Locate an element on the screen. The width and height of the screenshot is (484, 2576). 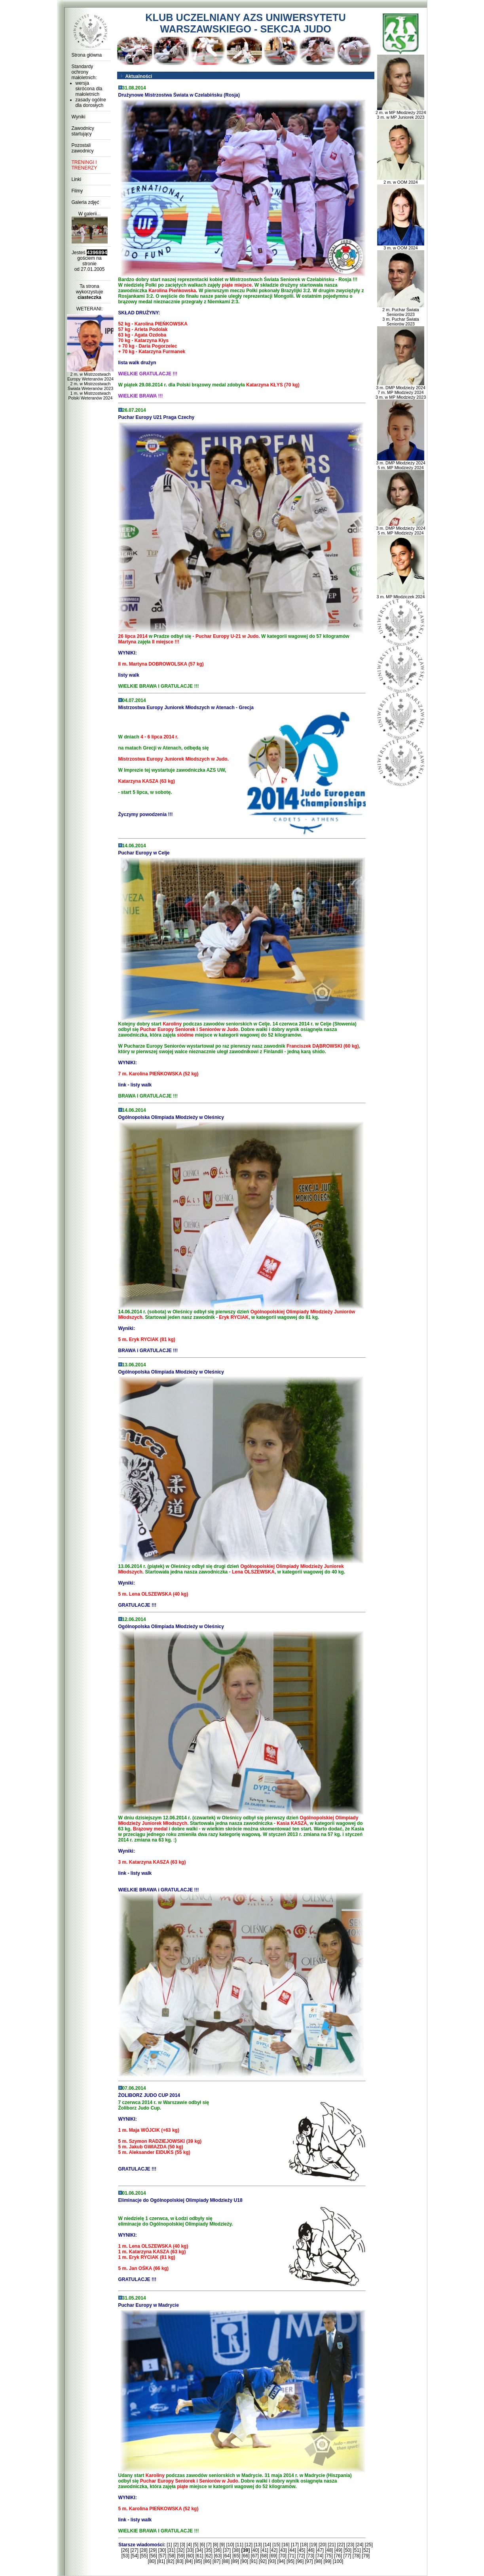
ciasteczka is located at coordinates (89, 297).